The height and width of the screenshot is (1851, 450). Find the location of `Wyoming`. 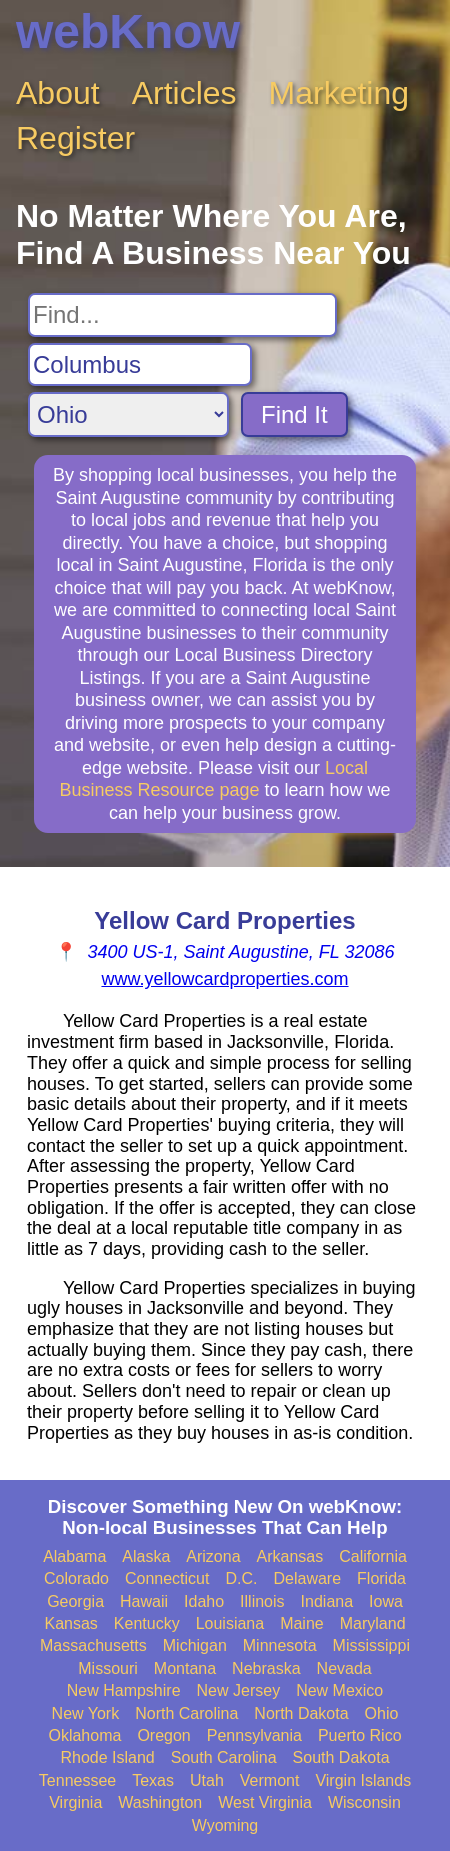

Wyoming is located at coordinates (225, 1825).